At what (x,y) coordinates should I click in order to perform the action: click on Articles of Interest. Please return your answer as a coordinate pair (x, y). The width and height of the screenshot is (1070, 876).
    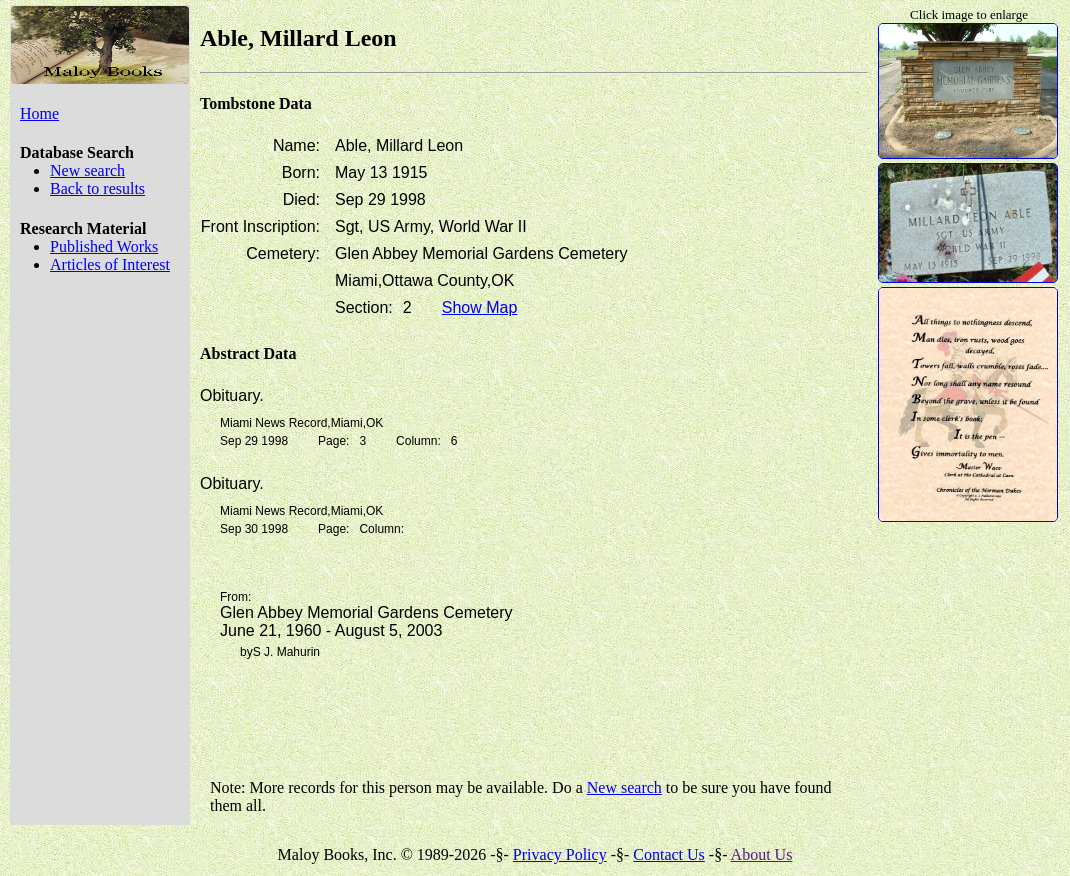
    Looking at the image, I should click on (110, 264).